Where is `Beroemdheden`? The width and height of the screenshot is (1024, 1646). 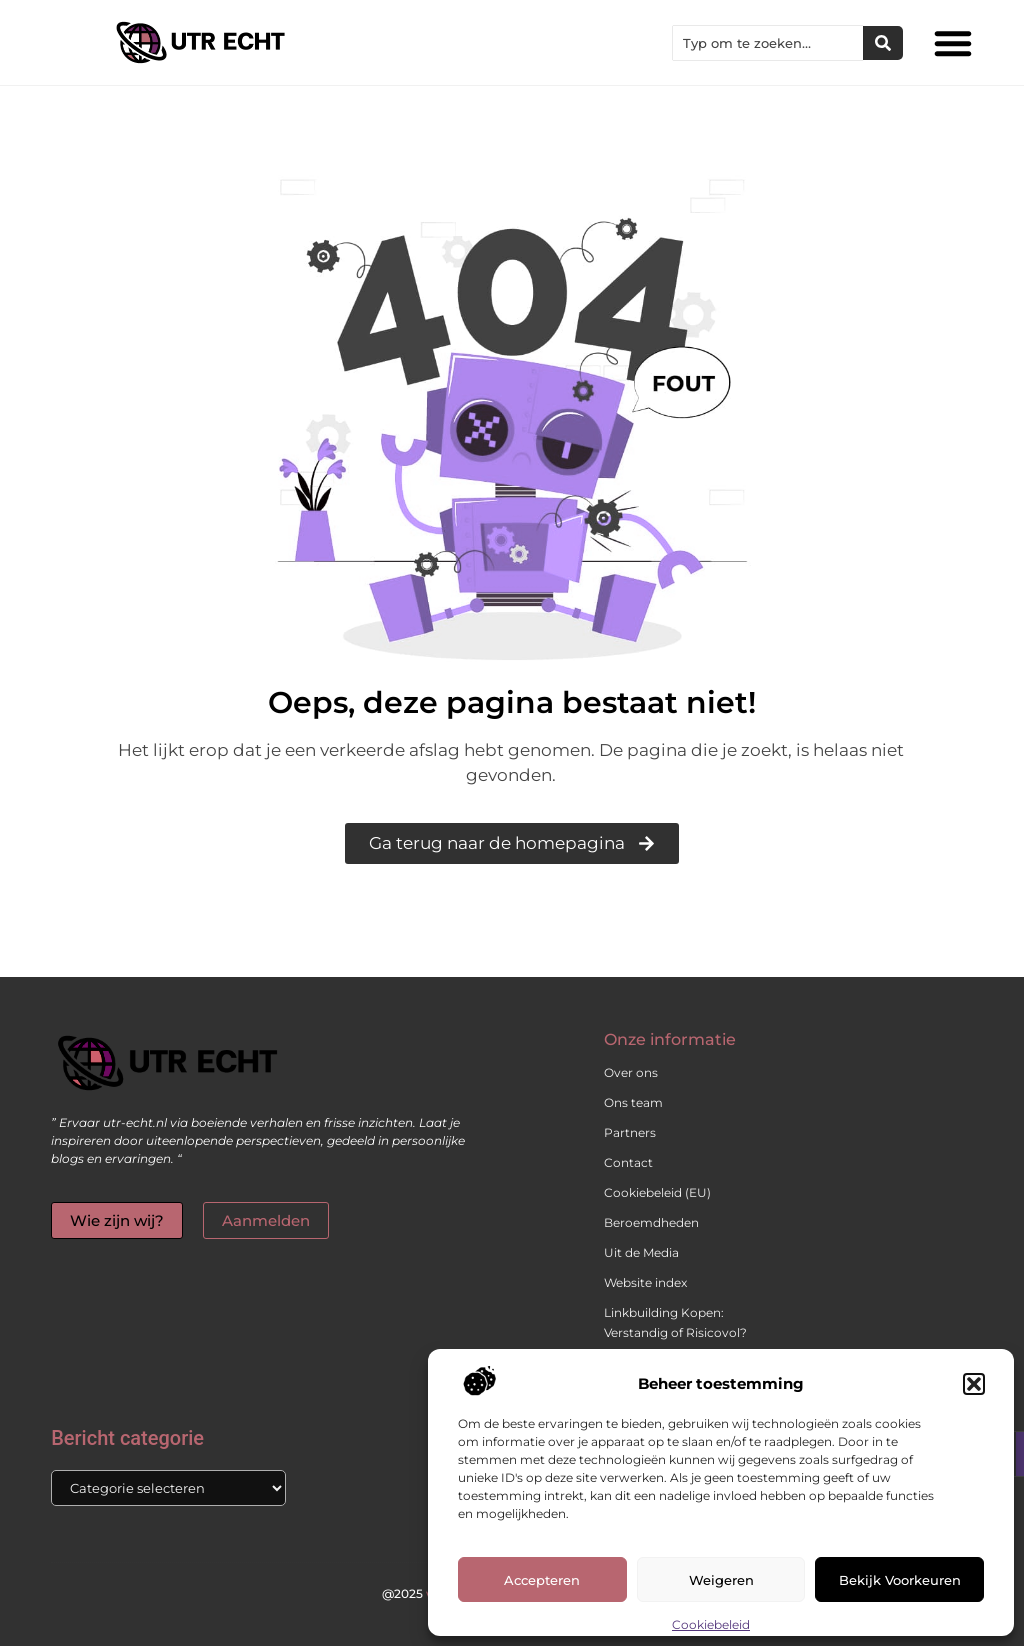
Beroemdheden is located at coordinates (651, 1222).